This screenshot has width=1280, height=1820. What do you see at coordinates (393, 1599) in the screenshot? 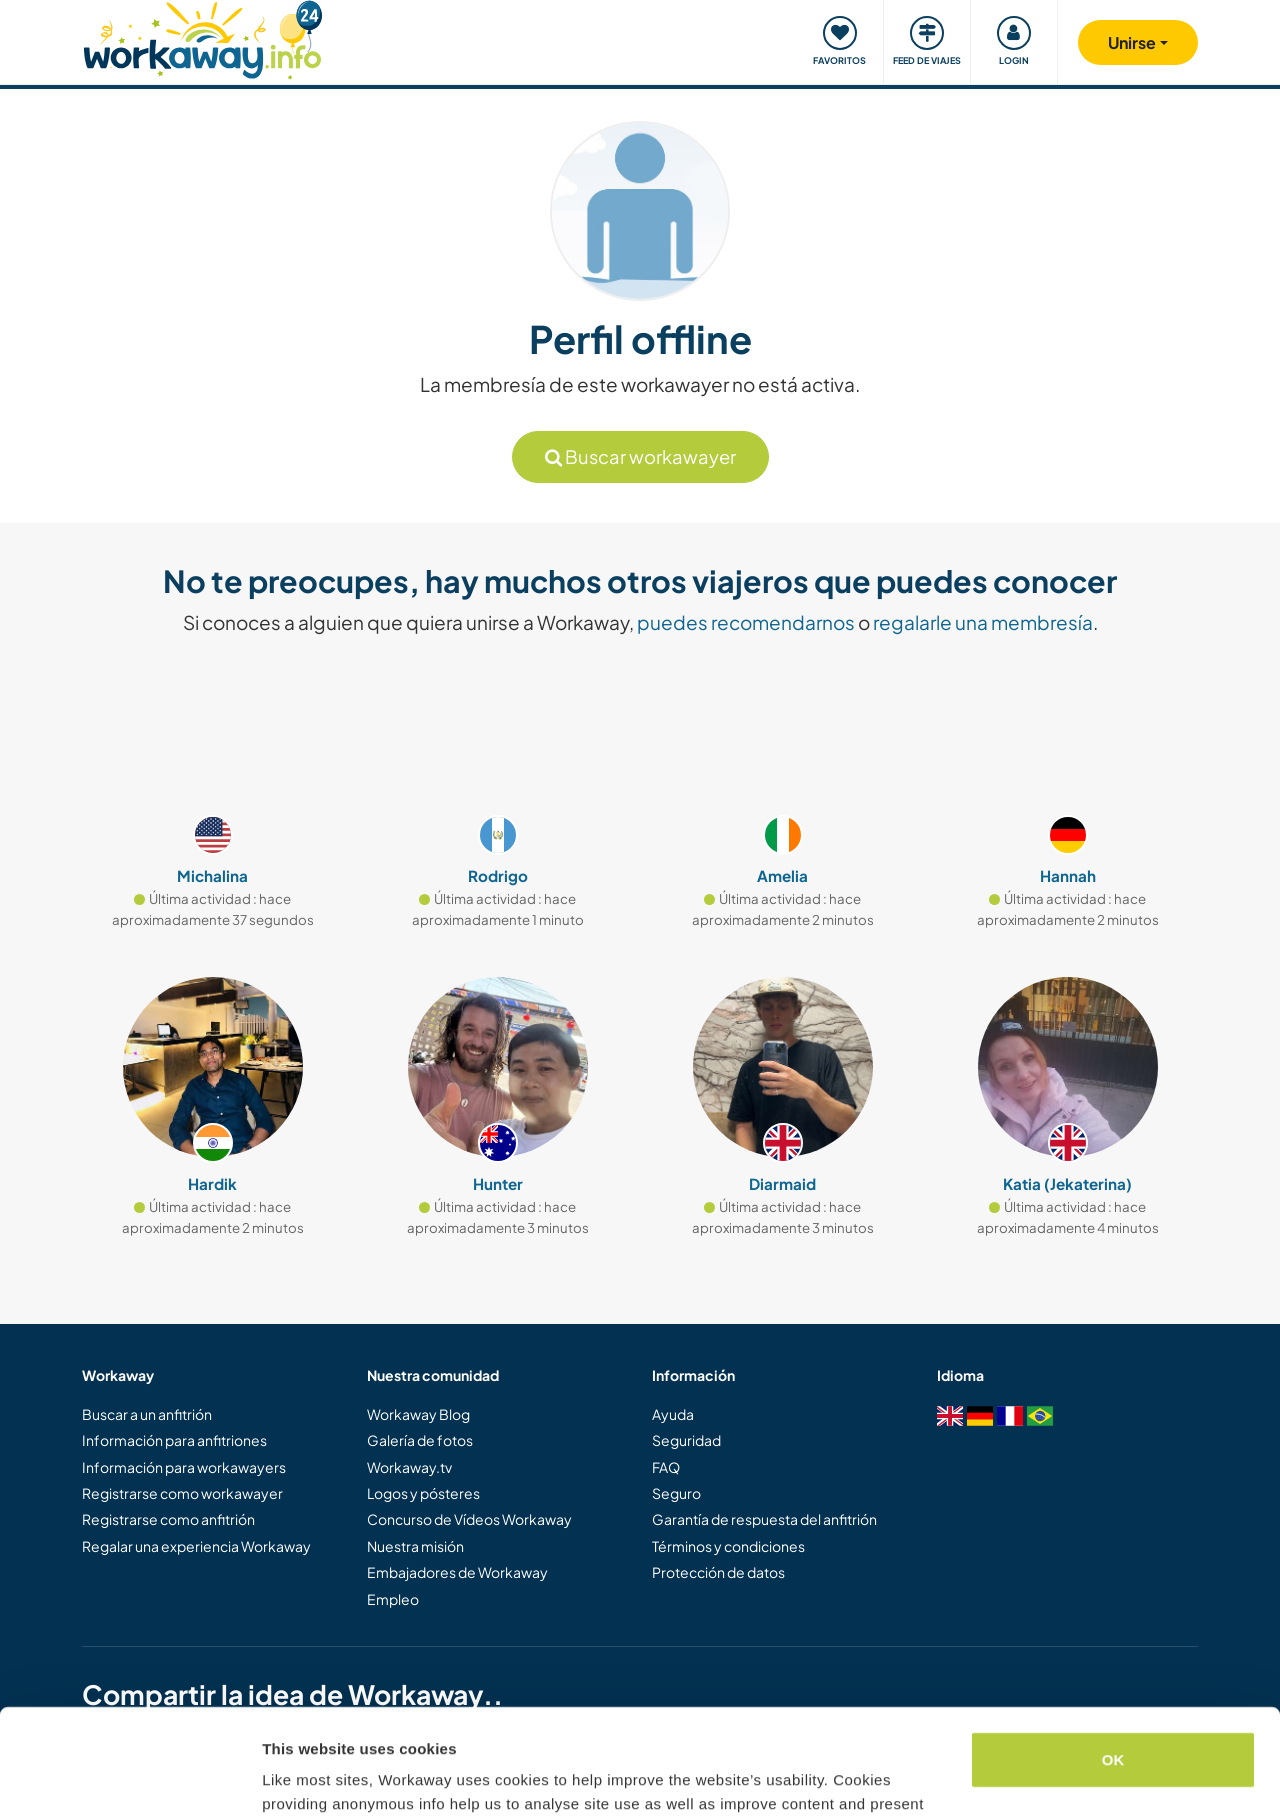
I see `Empleo` at bounding box center [393, 1599].